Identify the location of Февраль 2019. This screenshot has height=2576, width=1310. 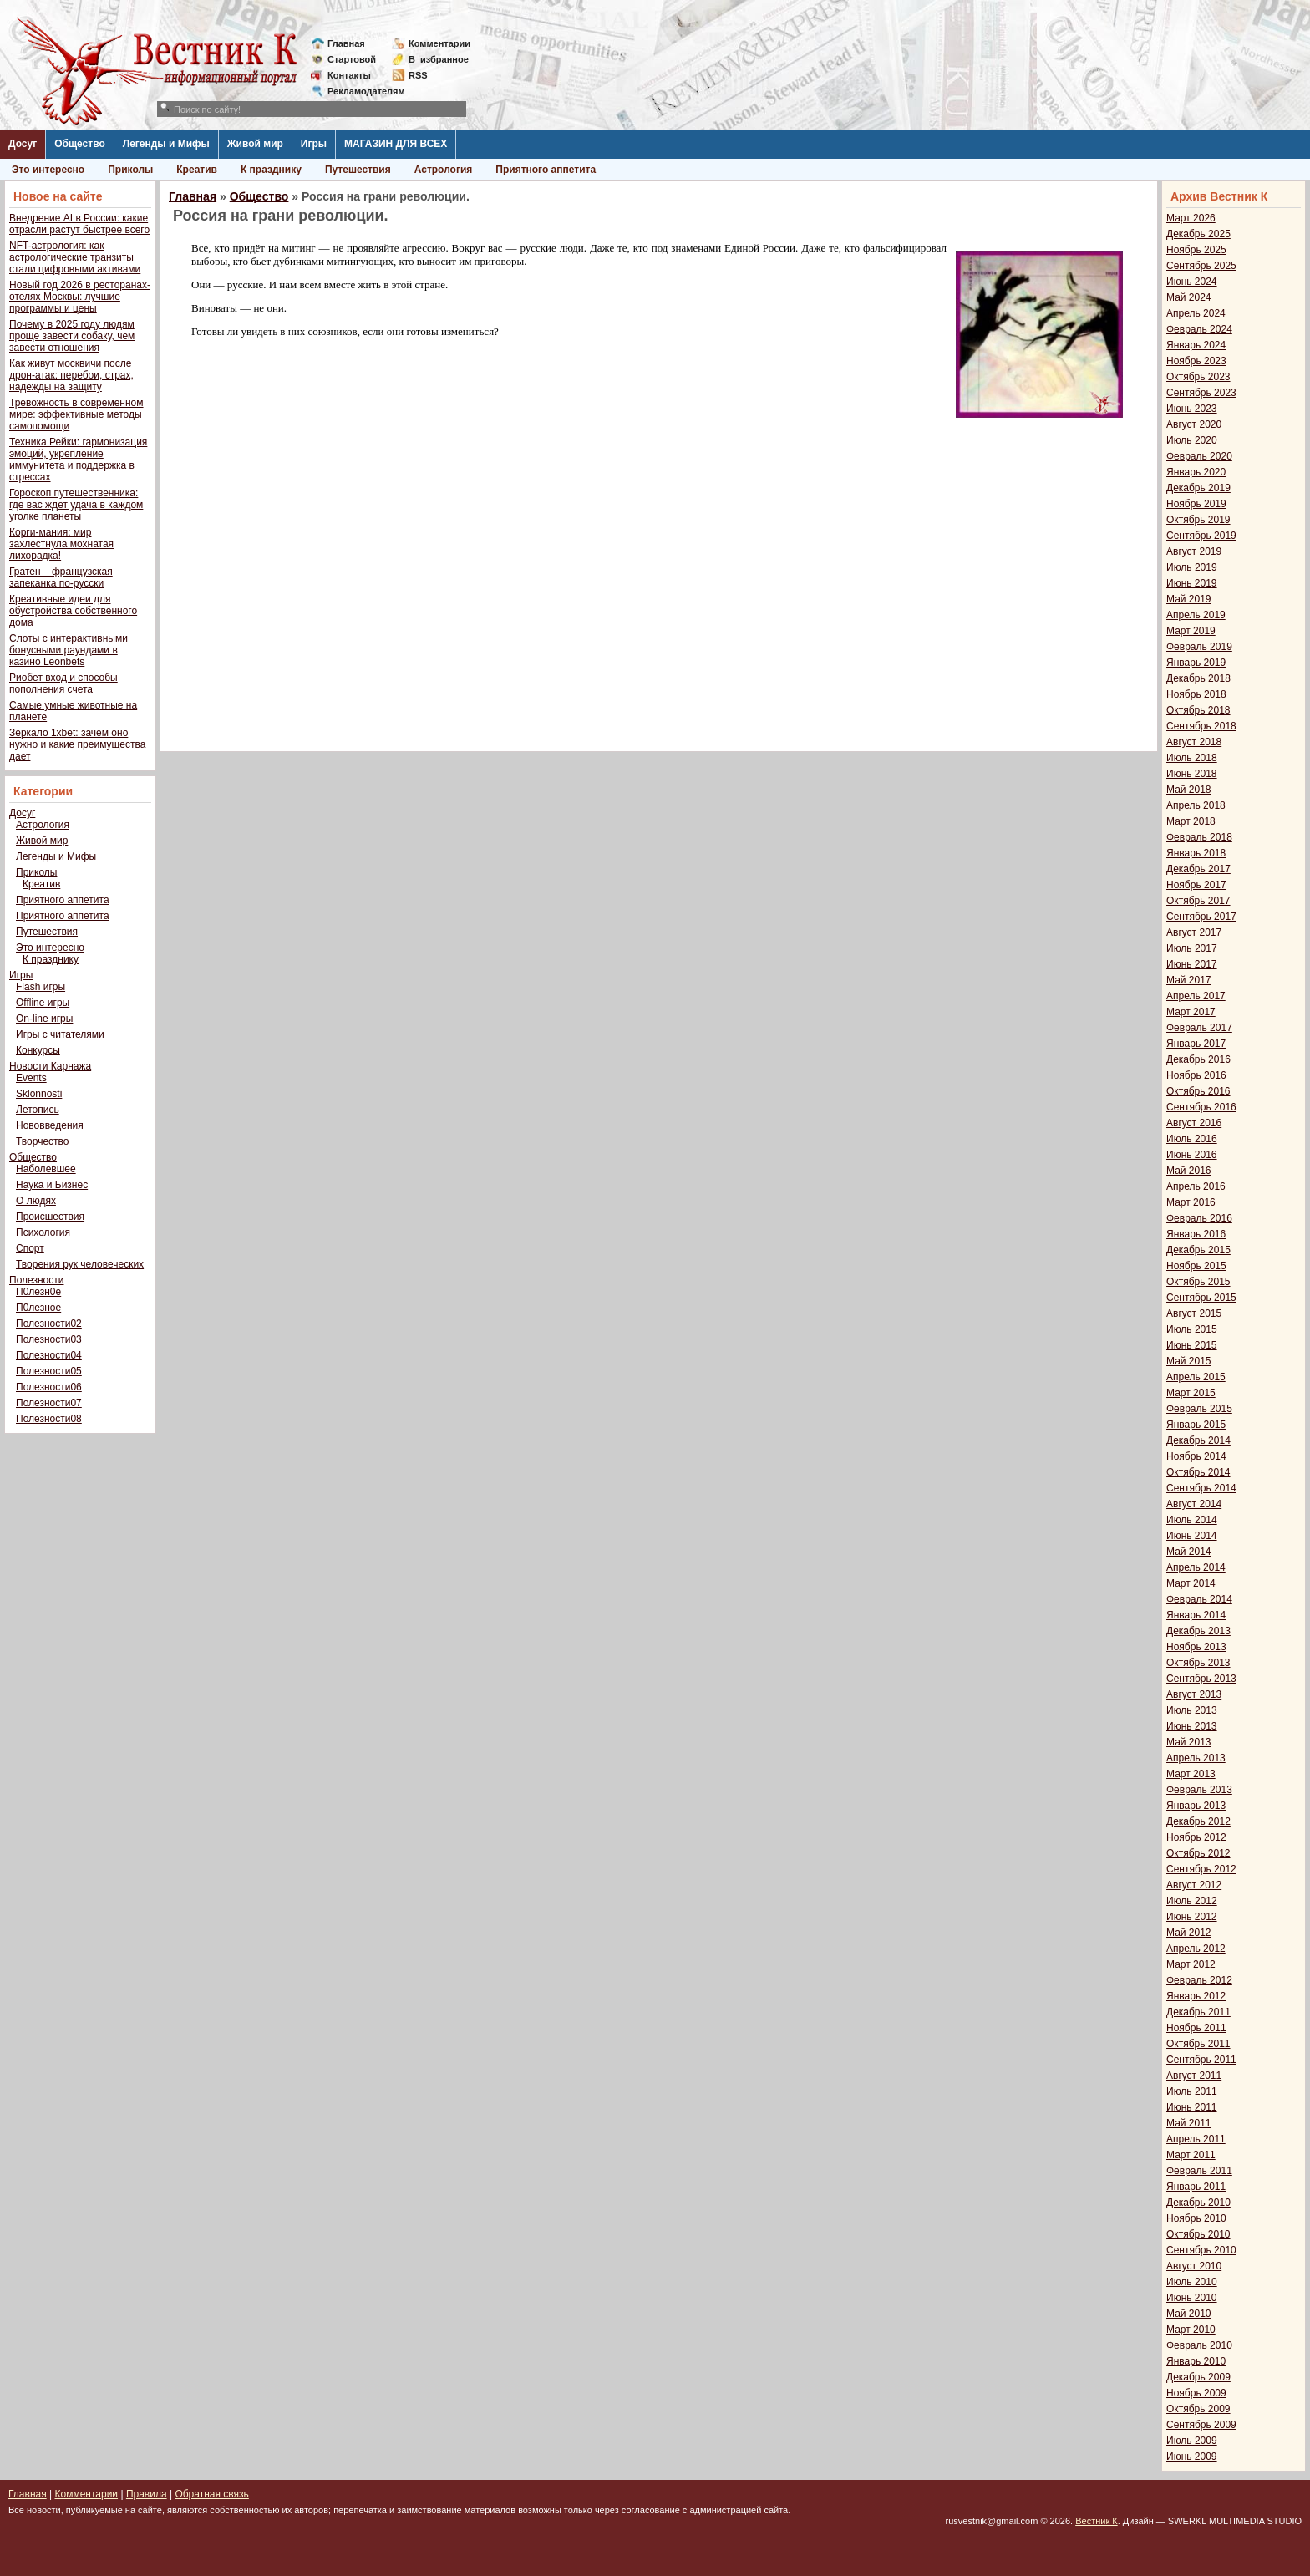
(1199, 647).